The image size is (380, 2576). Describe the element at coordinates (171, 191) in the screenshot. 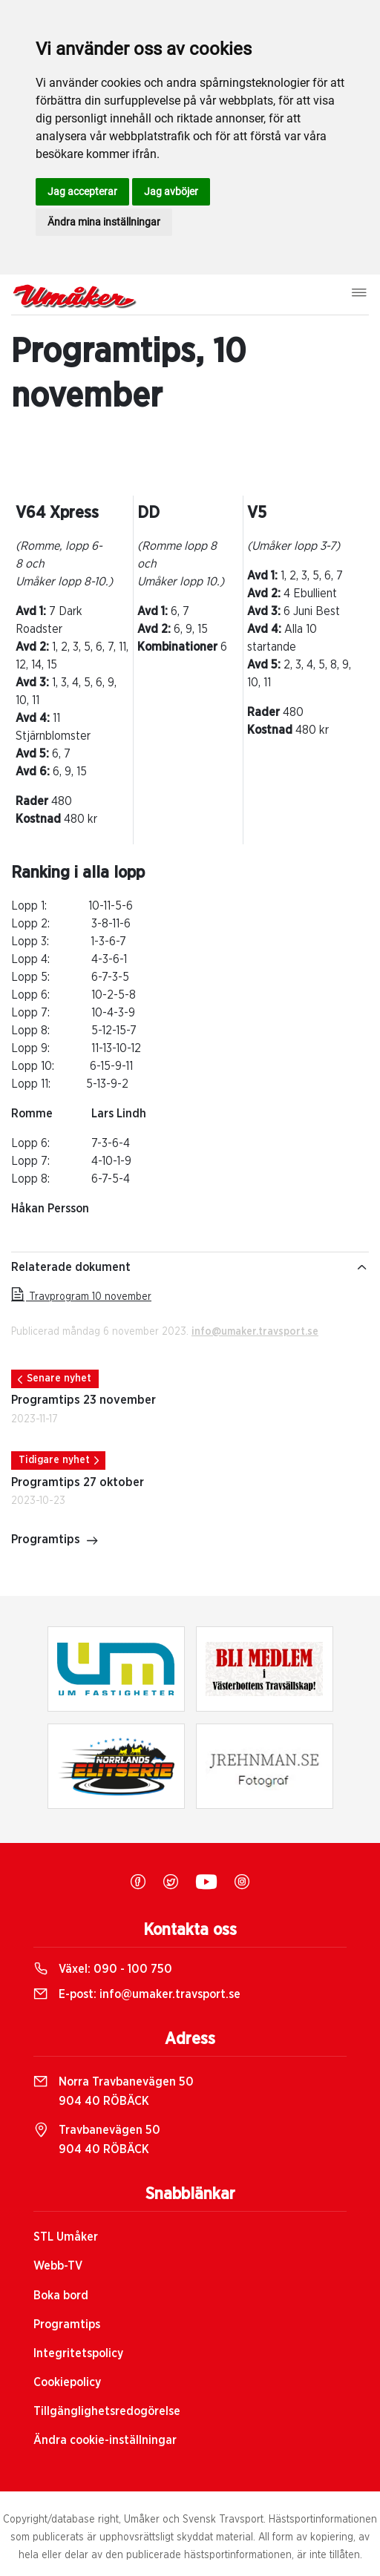

I see `Jag avböjer [button]` at that location.